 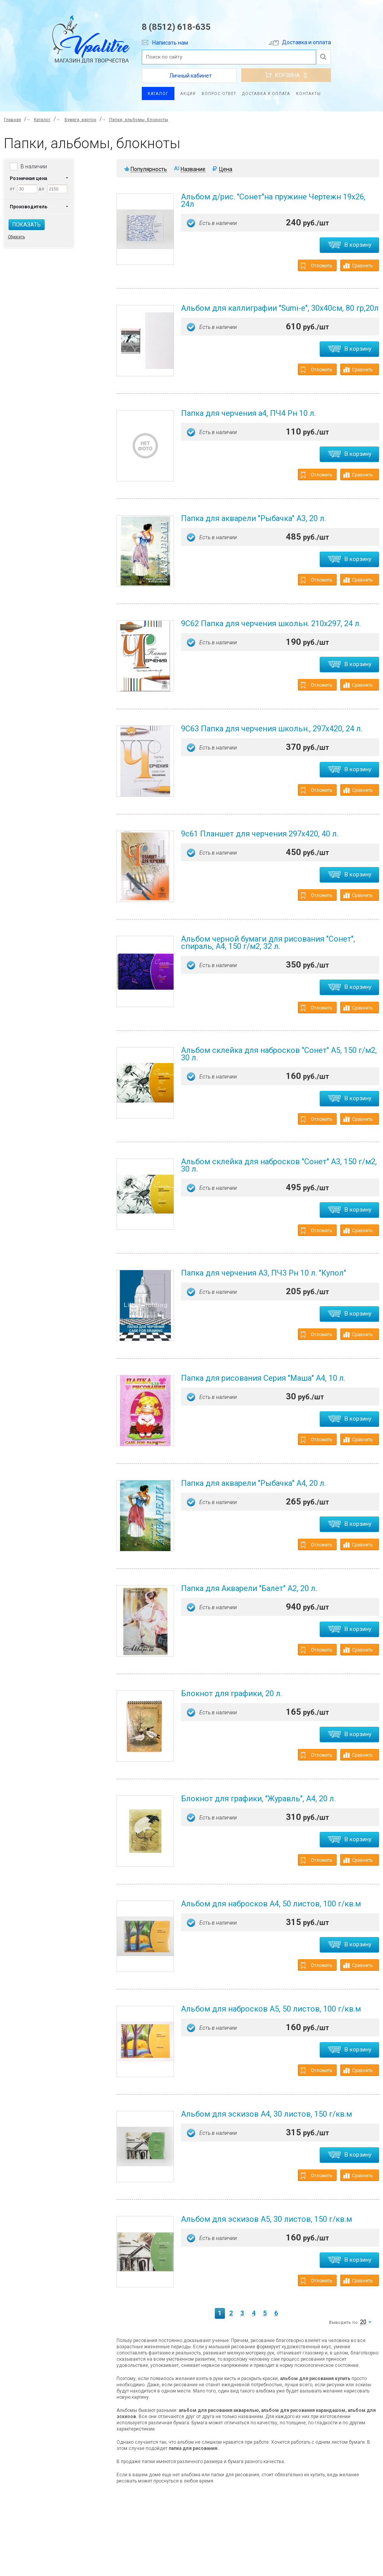 I want to click on Альбом для эскизов А4, 30 листов, 150 г/кв.м, so click(x=266, y=2114).